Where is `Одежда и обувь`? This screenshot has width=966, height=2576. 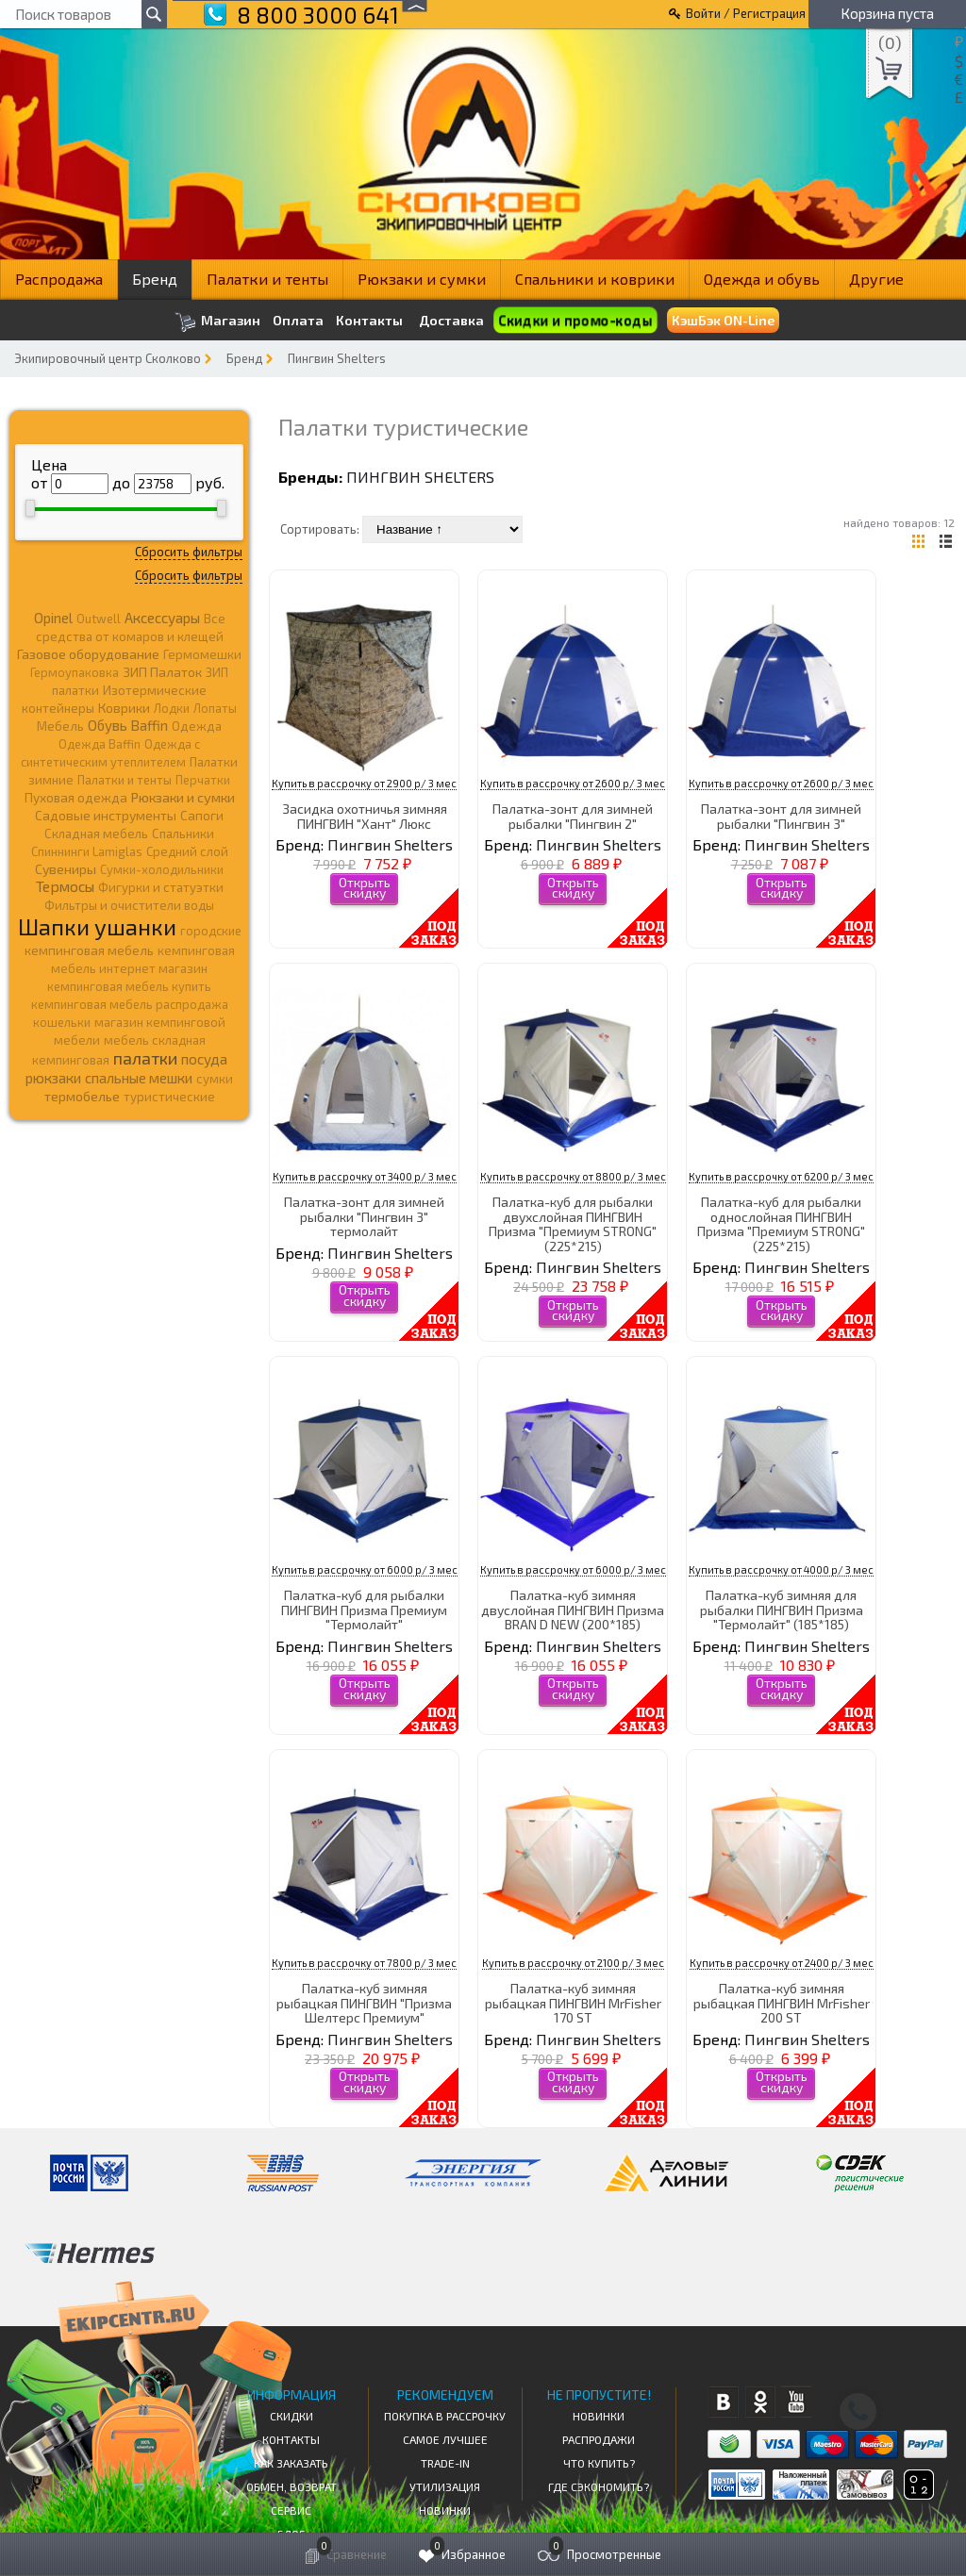
Одежда и обувь is located at coordinates (762, 279).